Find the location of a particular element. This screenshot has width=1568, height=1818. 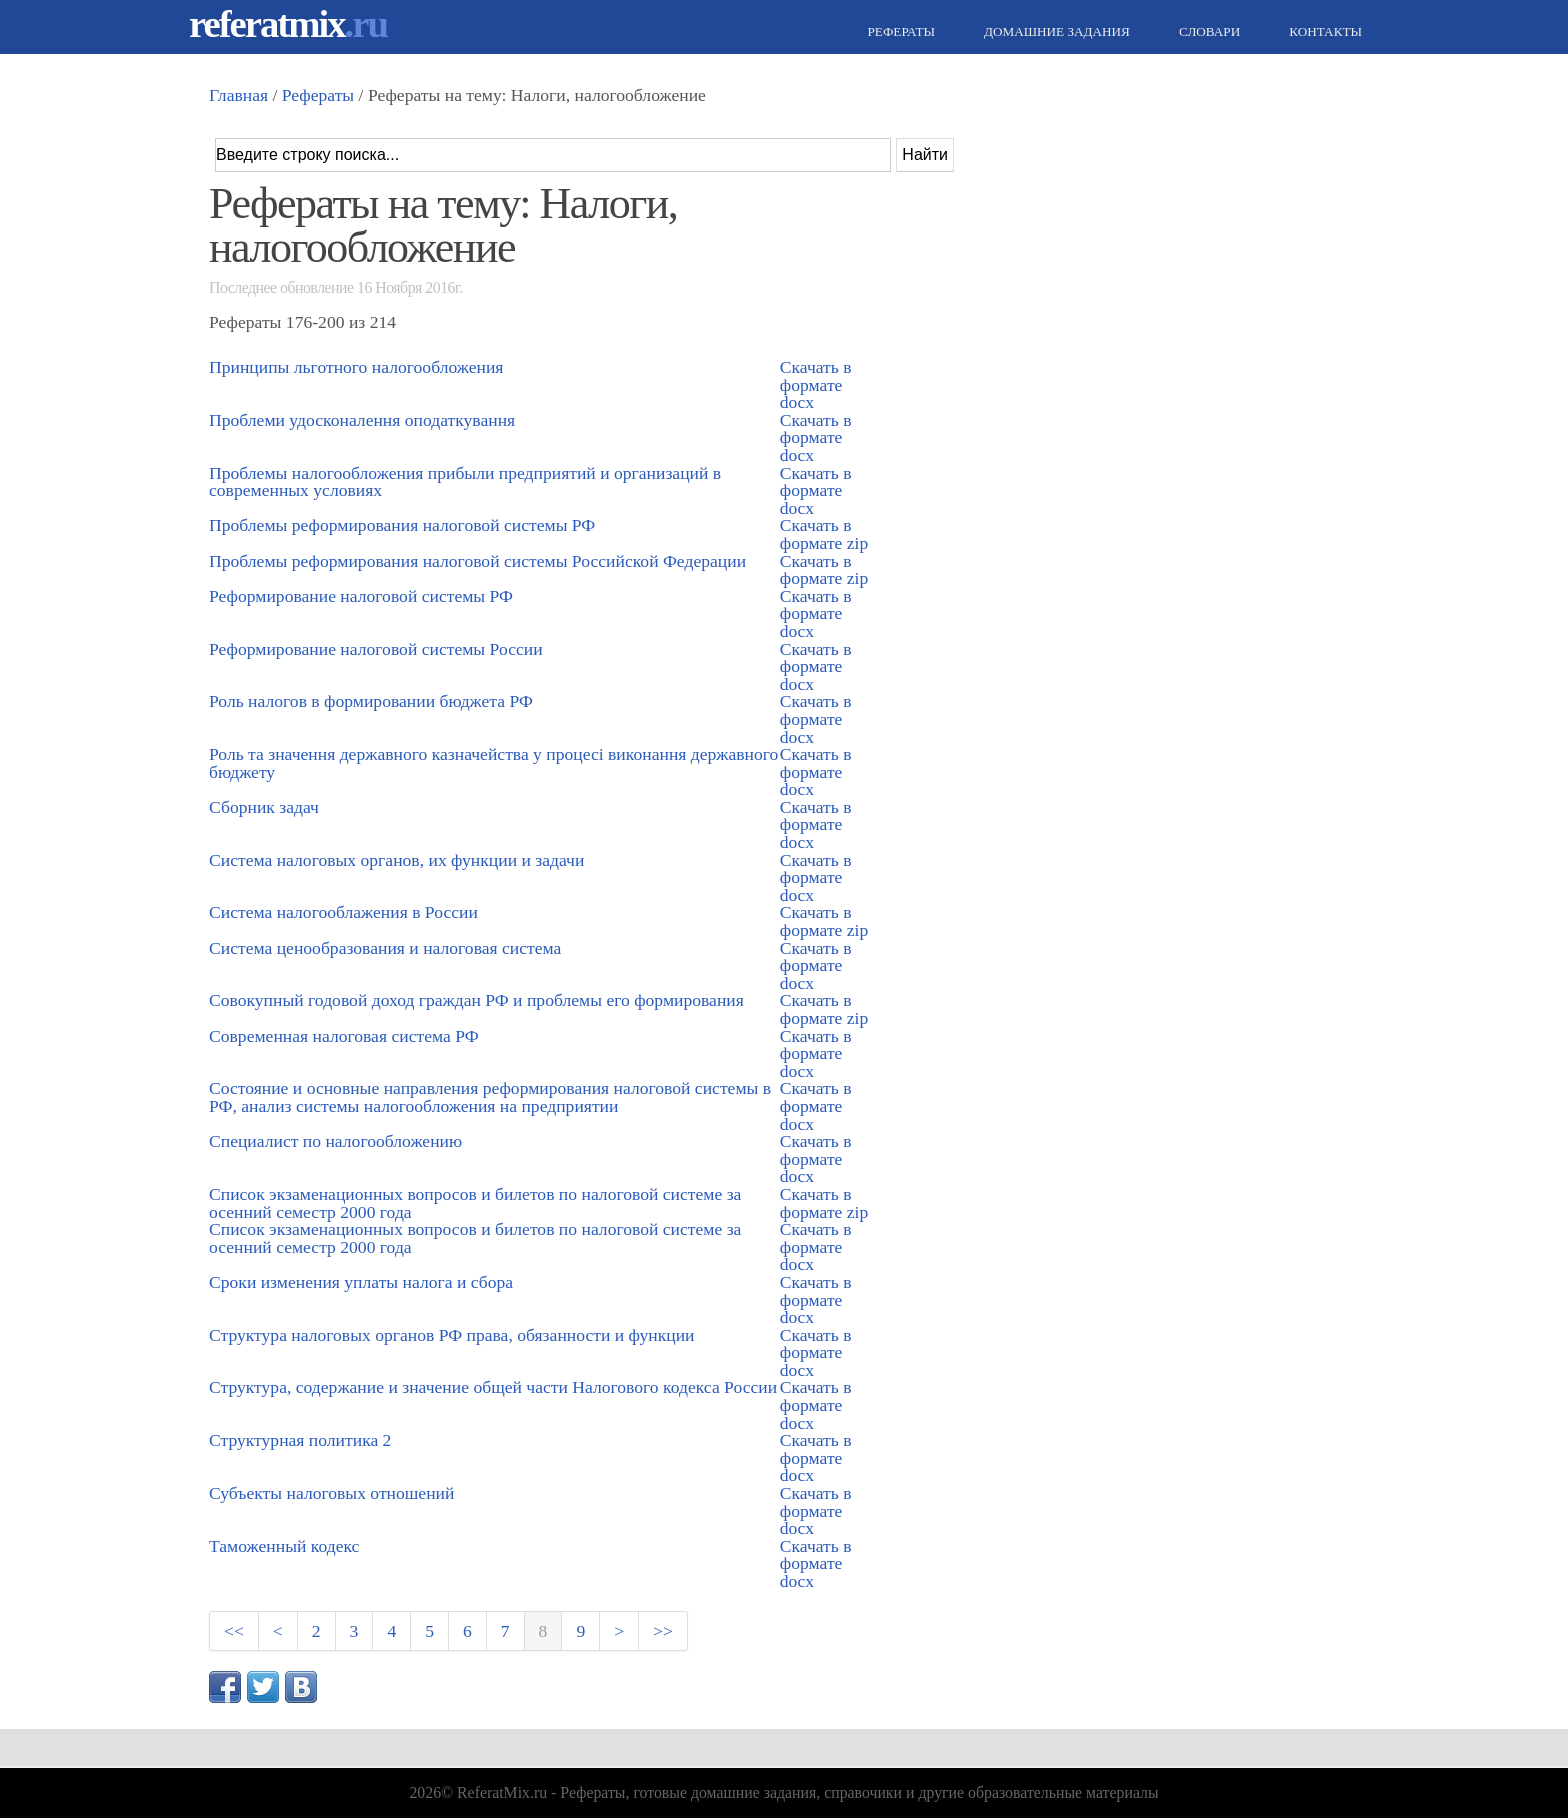

>> is located at coordinates (663, 1631).